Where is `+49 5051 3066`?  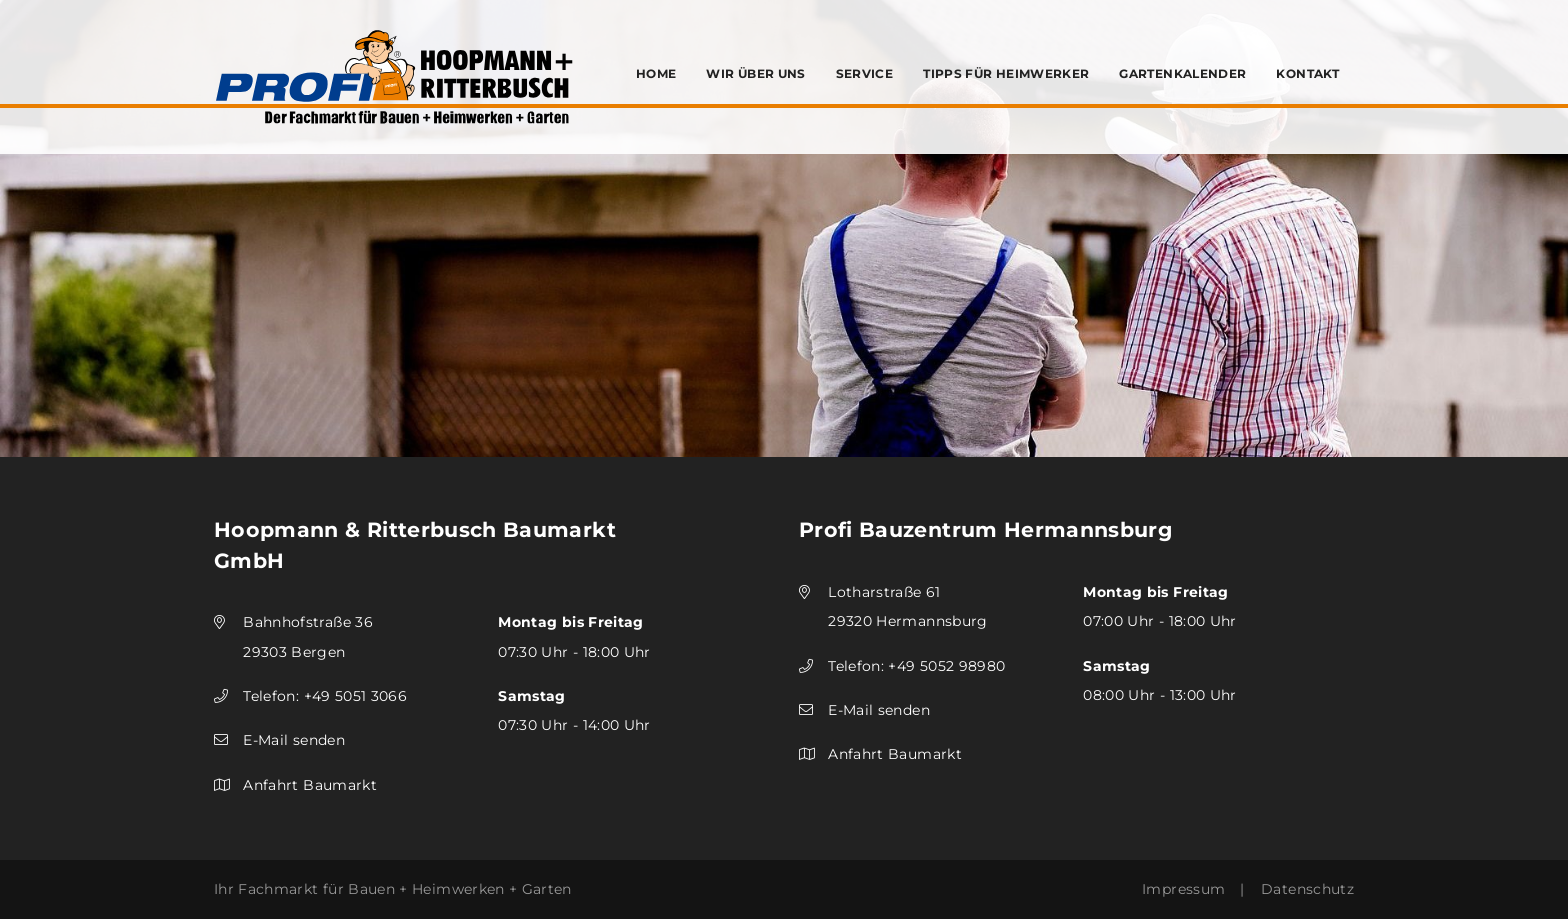 +49 5051 3066 is located at coordinates (356, 696).